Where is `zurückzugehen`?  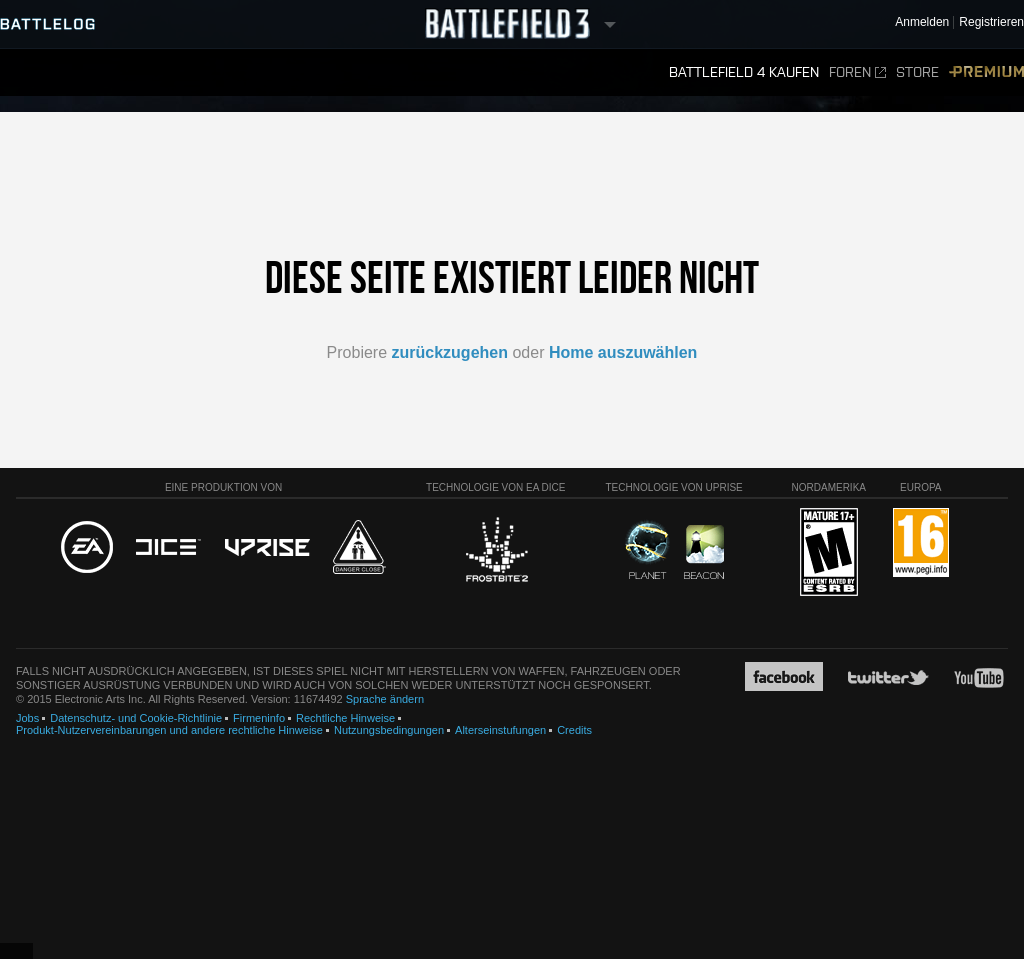 zurückzugehen is located at coordinates (450, 352).